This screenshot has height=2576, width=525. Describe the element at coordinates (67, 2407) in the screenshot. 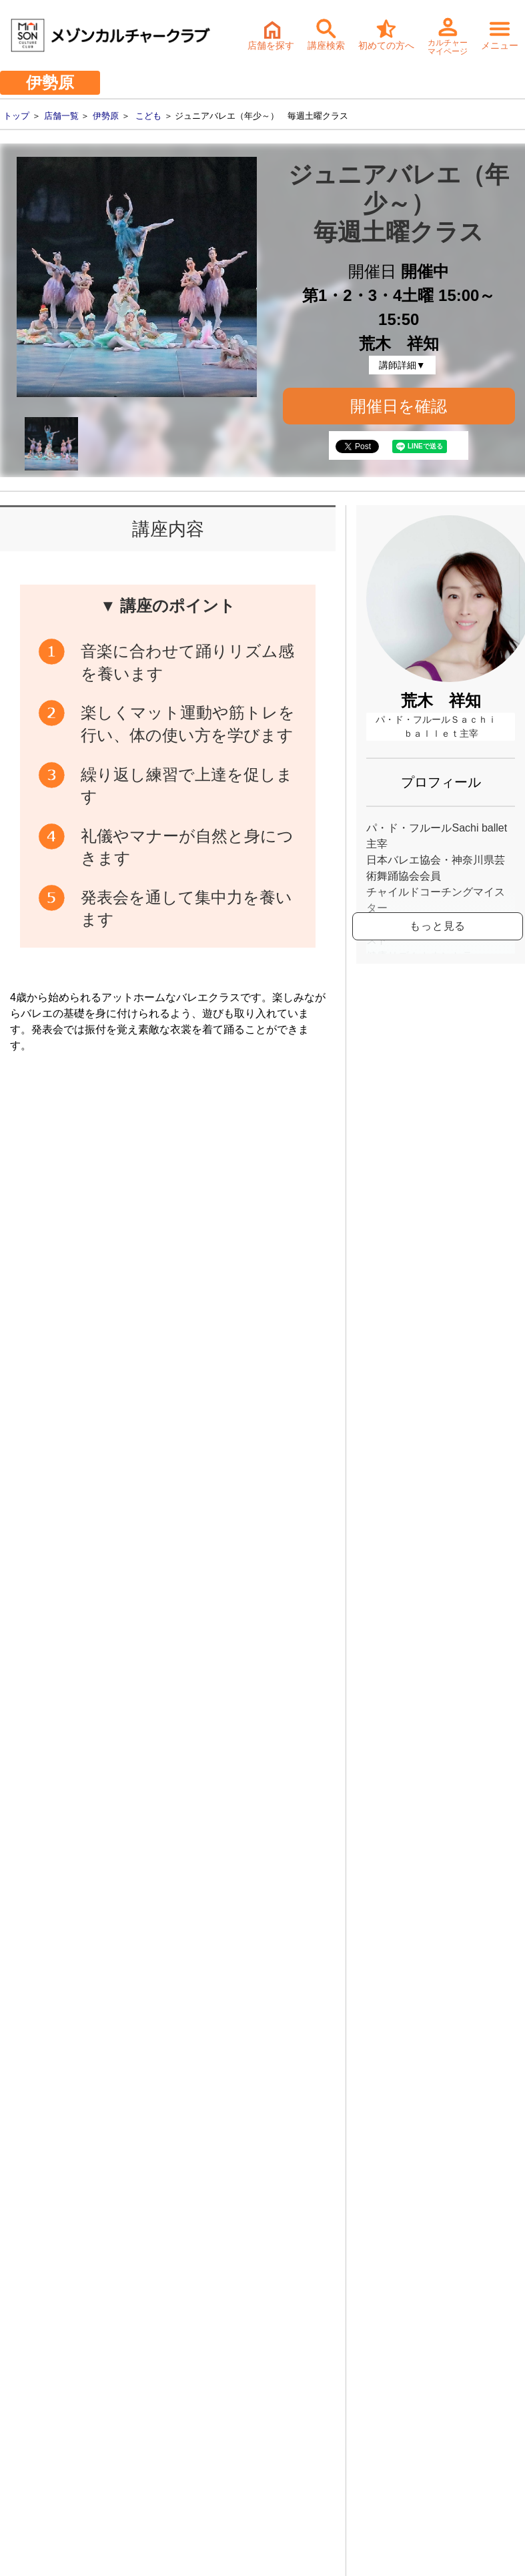

I see `- お取引先様ヘルプライン` at that location.